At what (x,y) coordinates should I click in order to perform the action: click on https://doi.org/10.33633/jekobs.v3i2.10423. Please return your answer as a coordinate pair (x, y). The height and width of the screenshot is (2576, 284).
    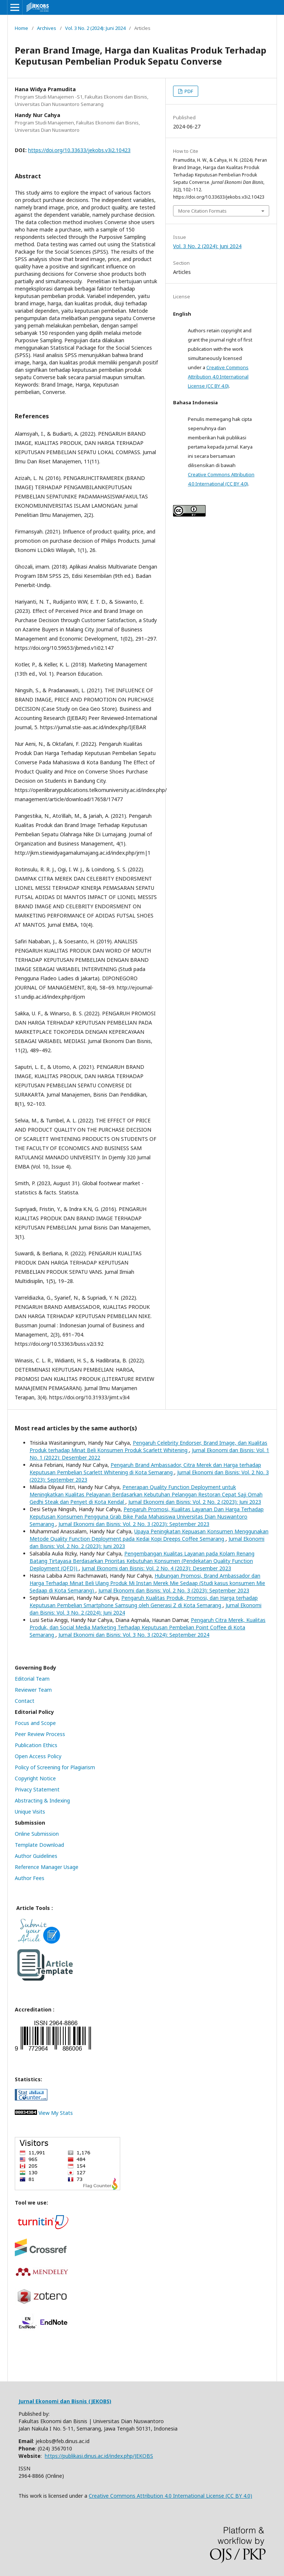
    Looking at the image, I should click on (79, 150).